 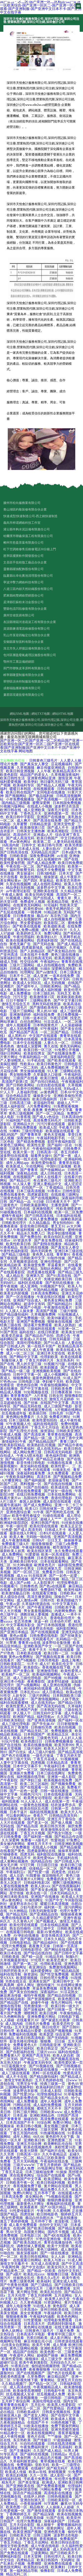 I want to click on 国产91视频在线, so click(x=41, y=2066).